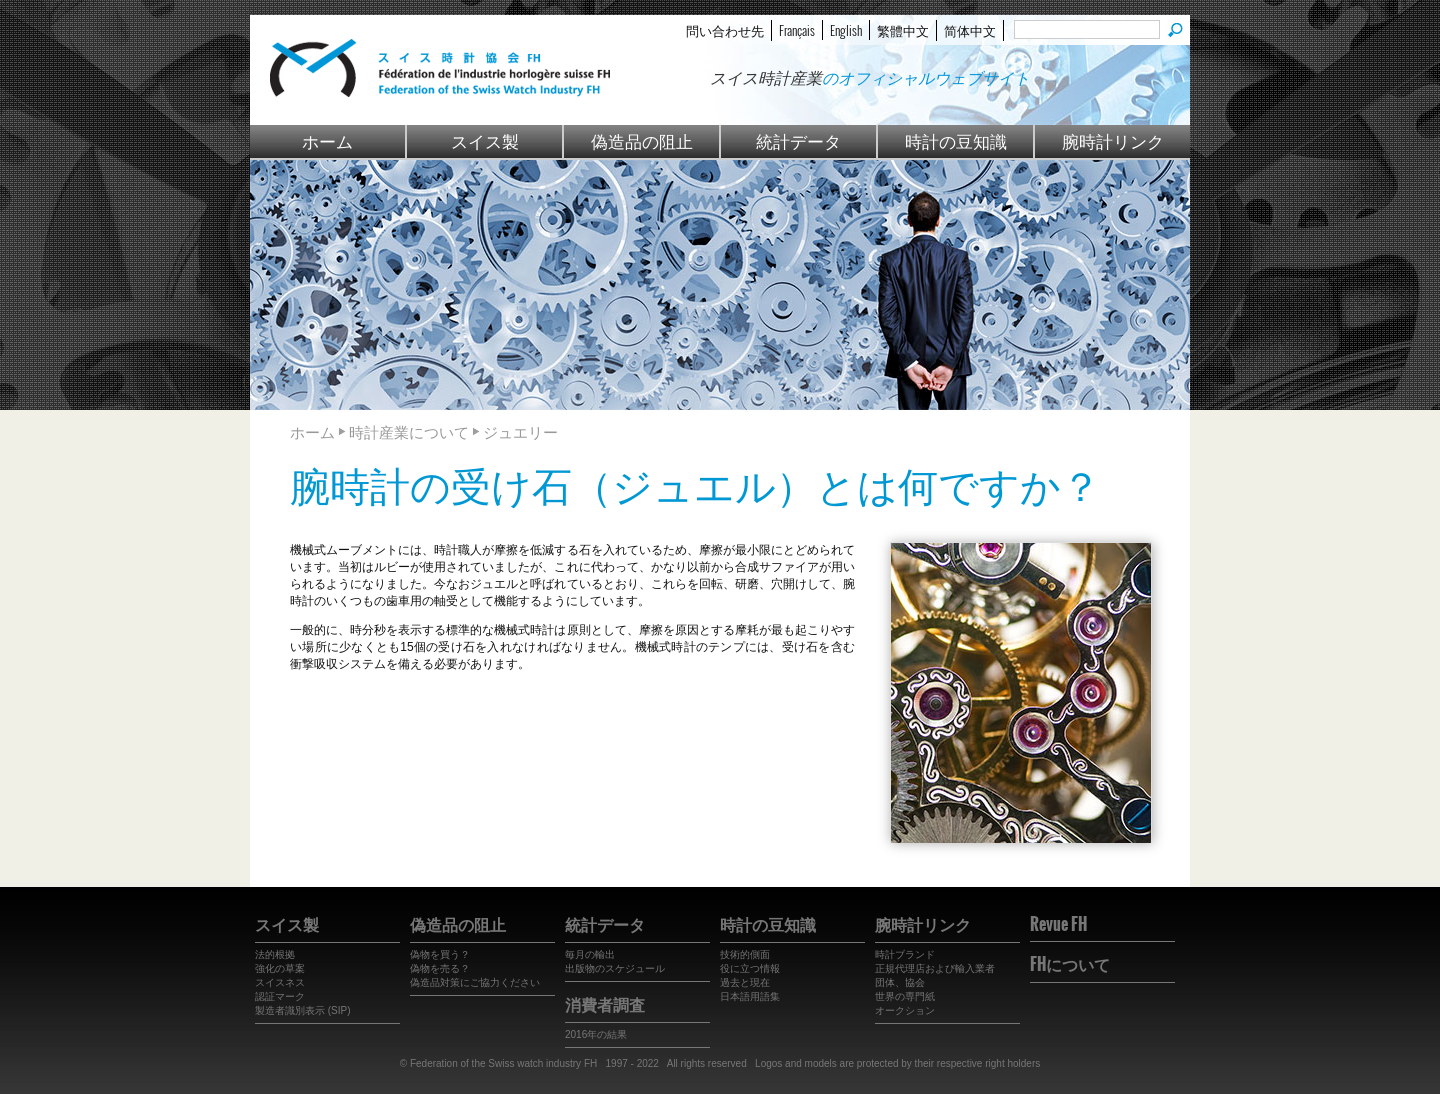 Image resolution: width=1440 pixels, height=1094 pixels. What do you see at coordinates (303, 1010) in the screenshot?
I see `製造者識別表示 (SIP)` at bounding box center [303, 1010].